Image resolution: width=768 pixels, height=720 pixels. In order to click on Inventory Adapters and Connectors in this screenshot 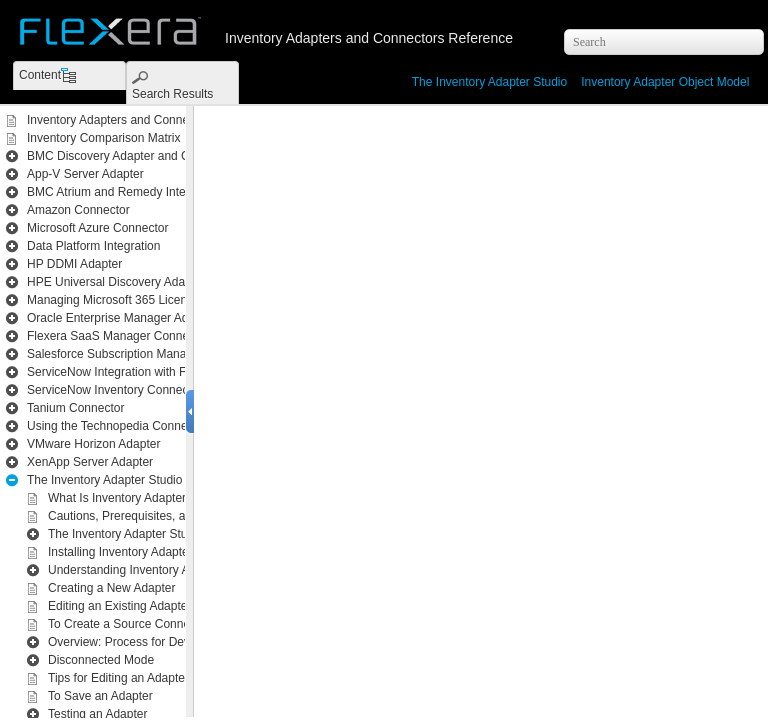, I will do `click(121, 120)`.